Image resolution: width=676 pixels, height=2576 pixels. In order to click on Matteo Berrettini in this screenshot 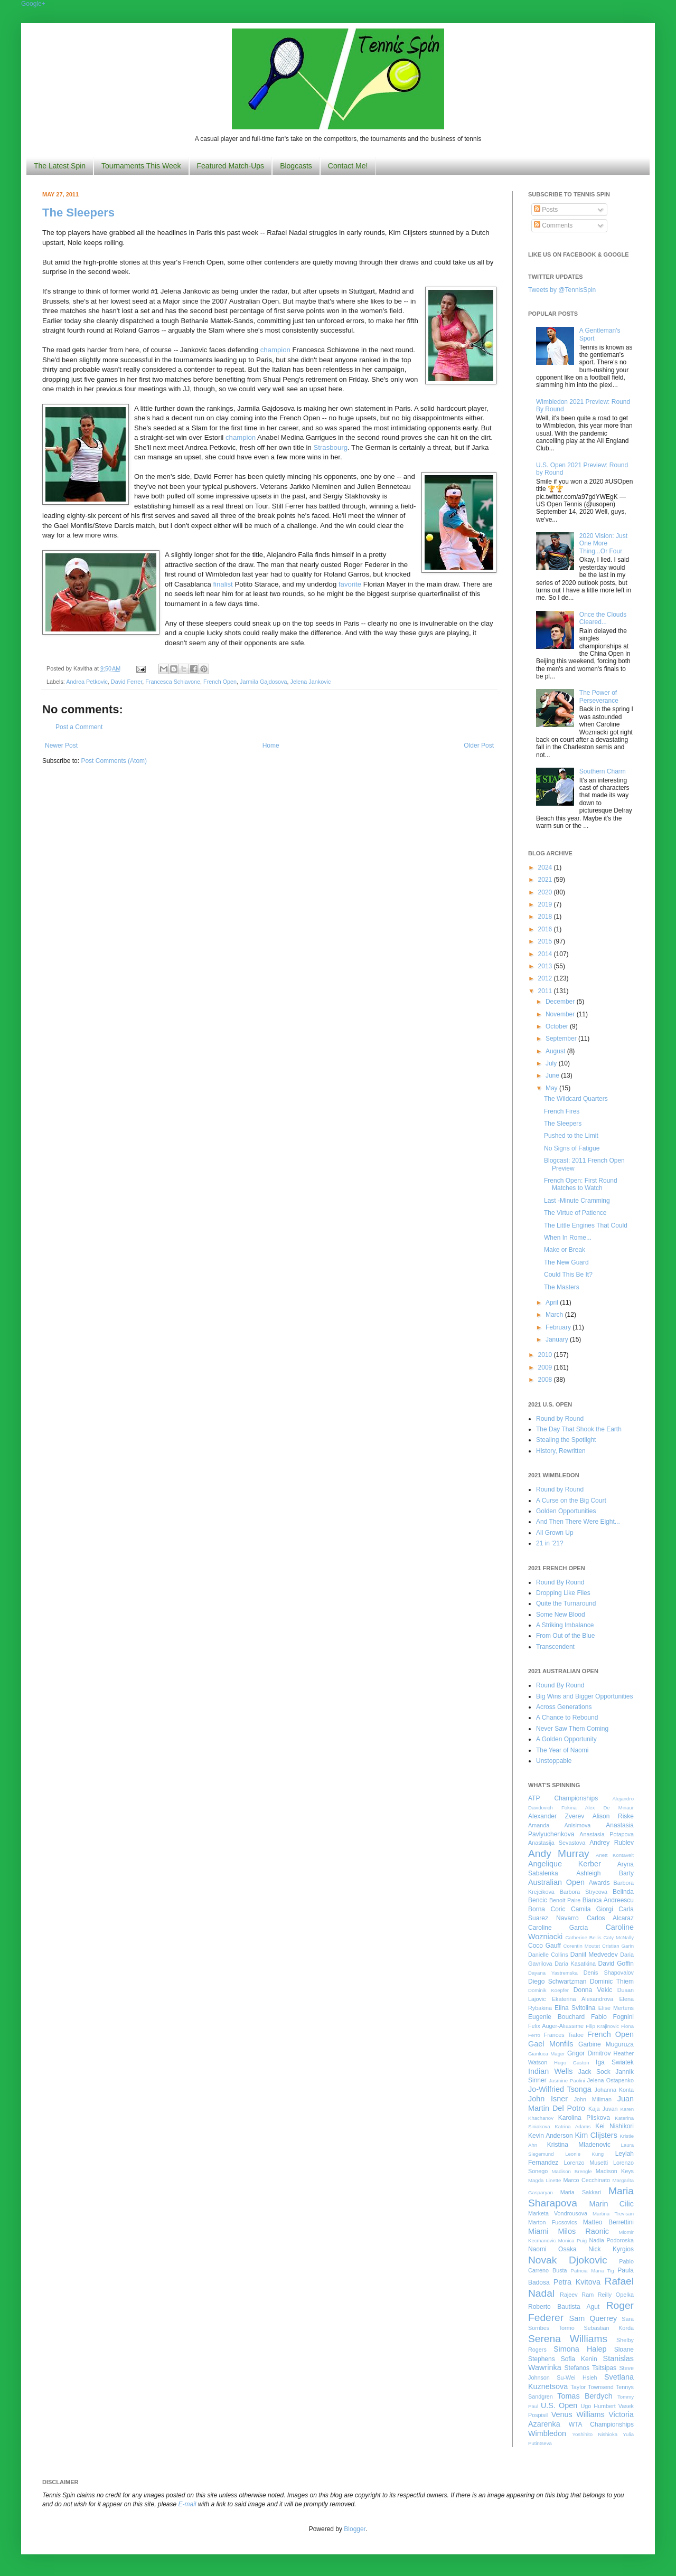, I will do `click(608, 2222)`.